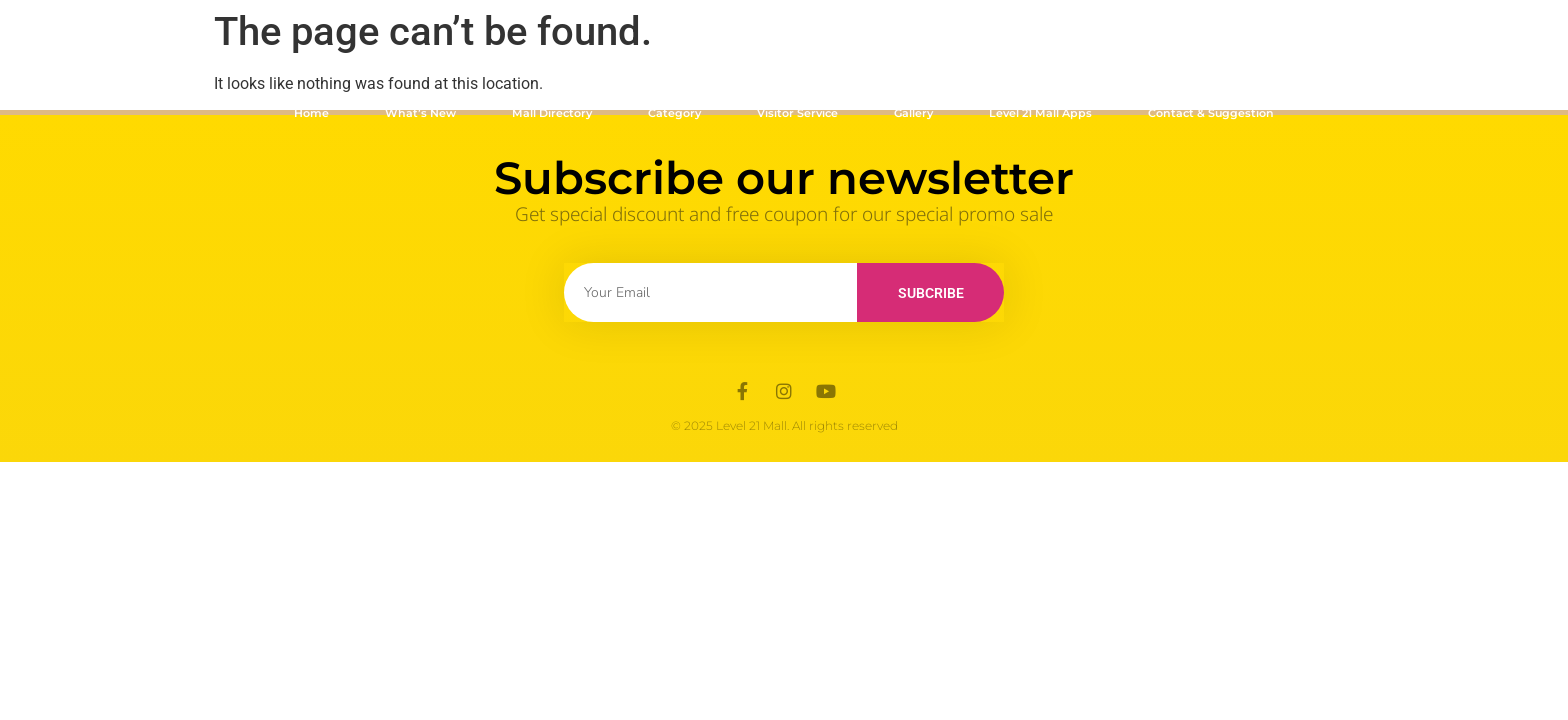 This screenshot has width=1568, height=720. What do you see at coordinates (674, 113) in the screenshot?
I see `Category` at bounding box center [674, 113].